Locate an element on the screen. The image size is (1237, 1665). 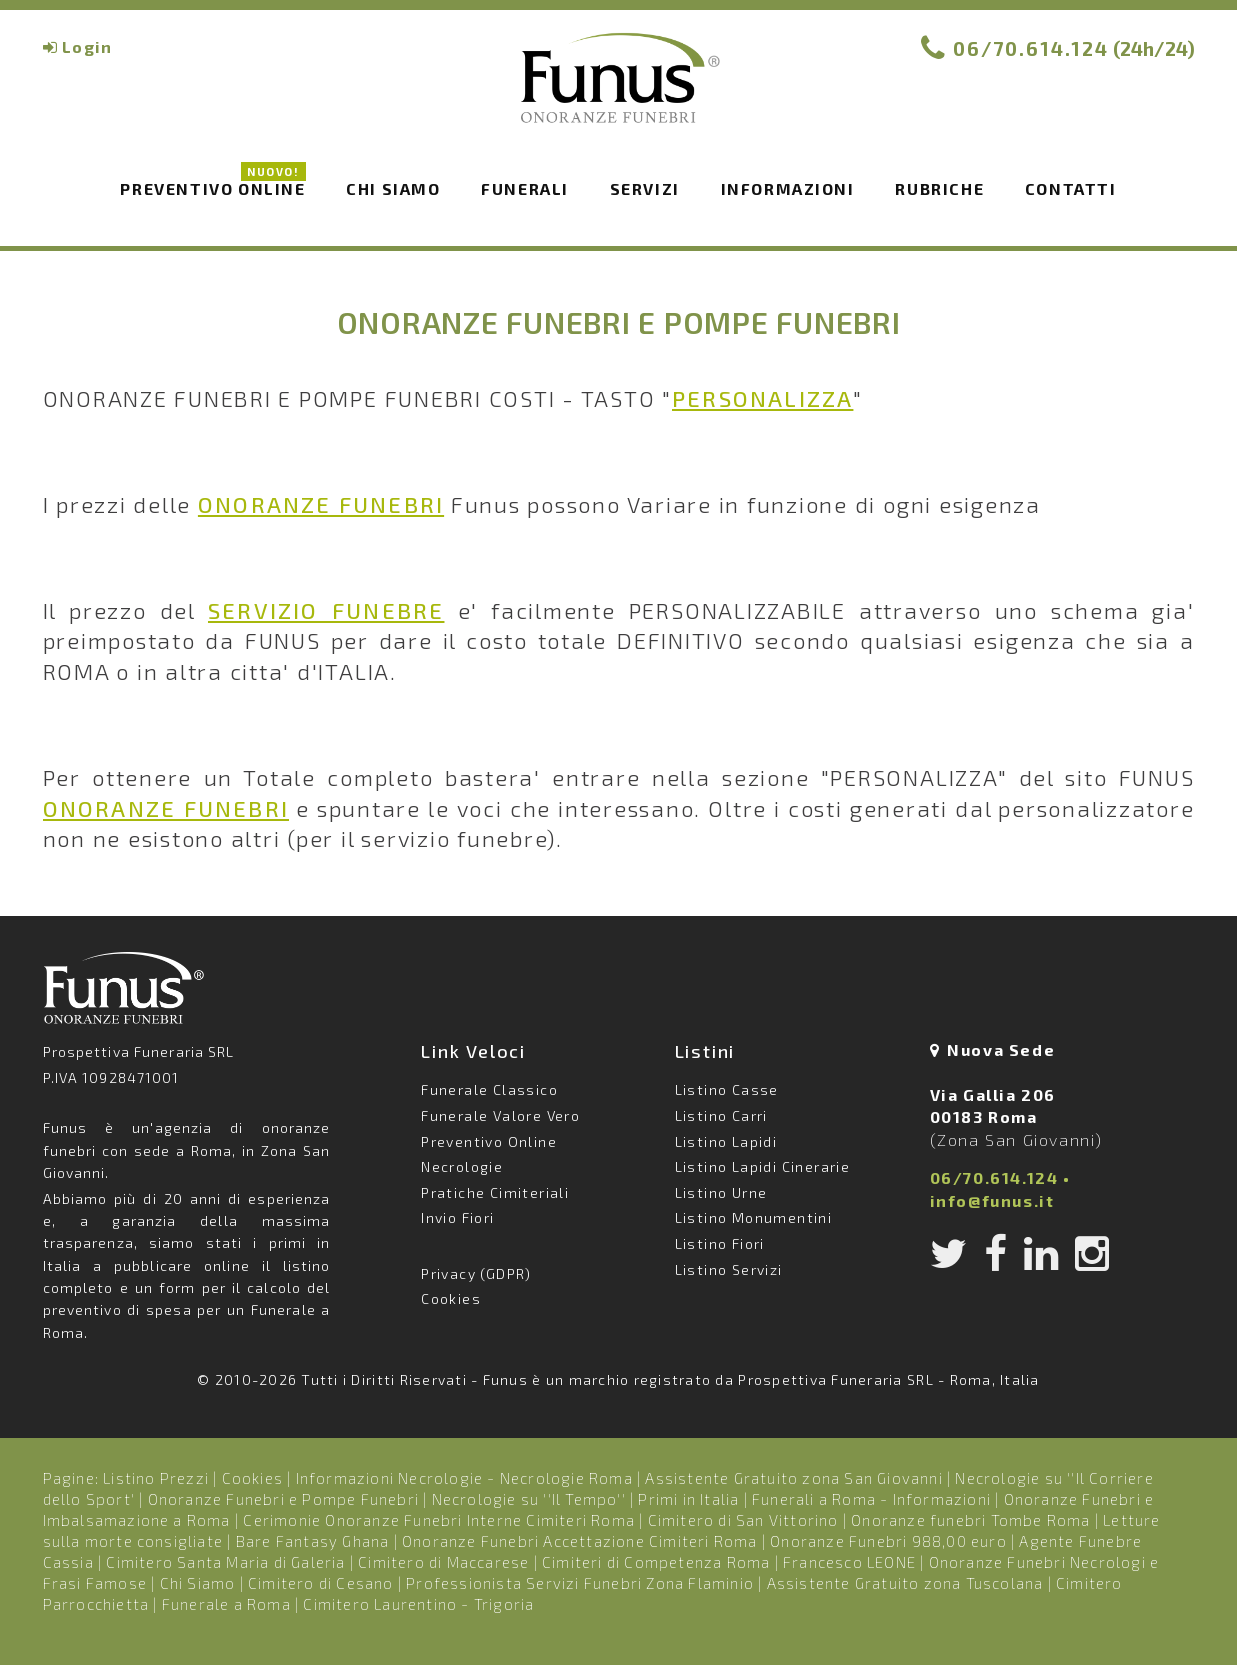
Servizi is located at coordinates (645, 188).